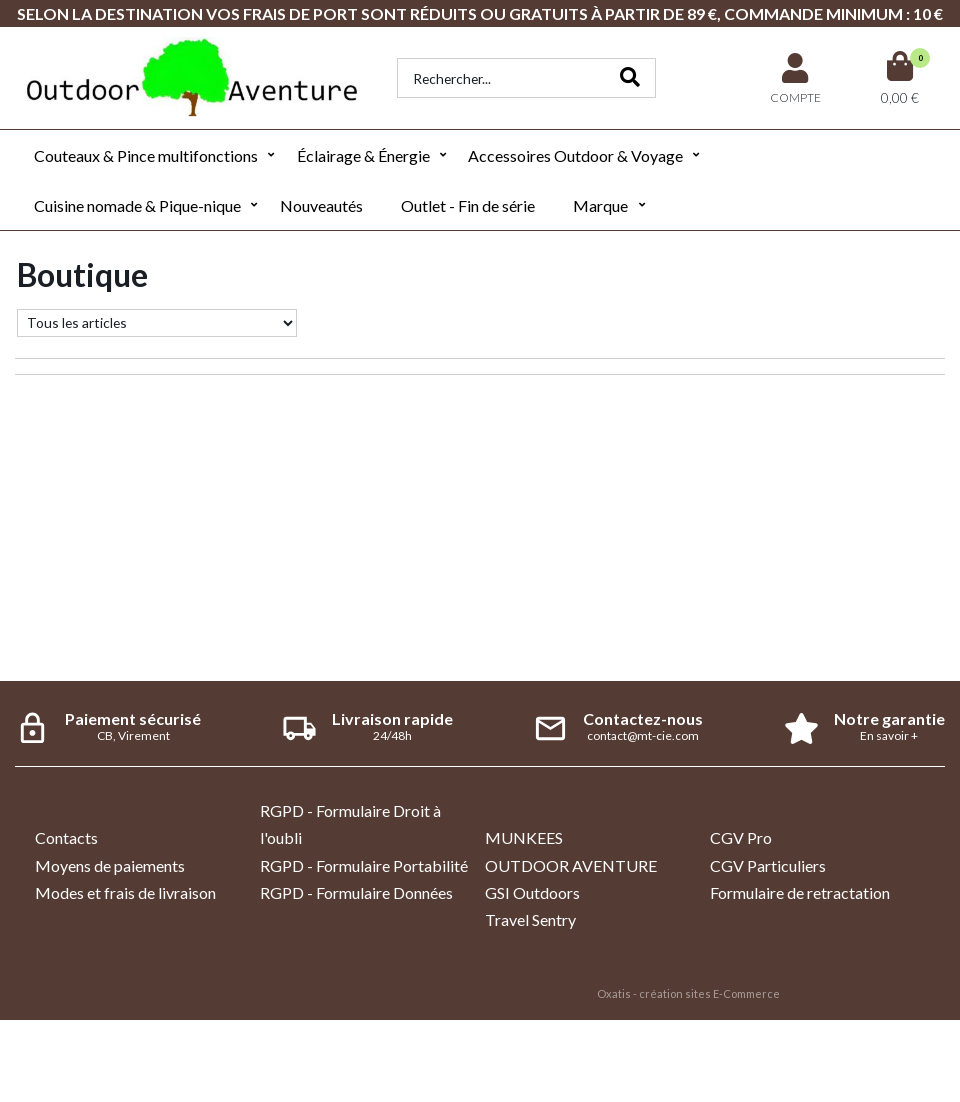  I want to click on Nouveautés, so click(321, 205).